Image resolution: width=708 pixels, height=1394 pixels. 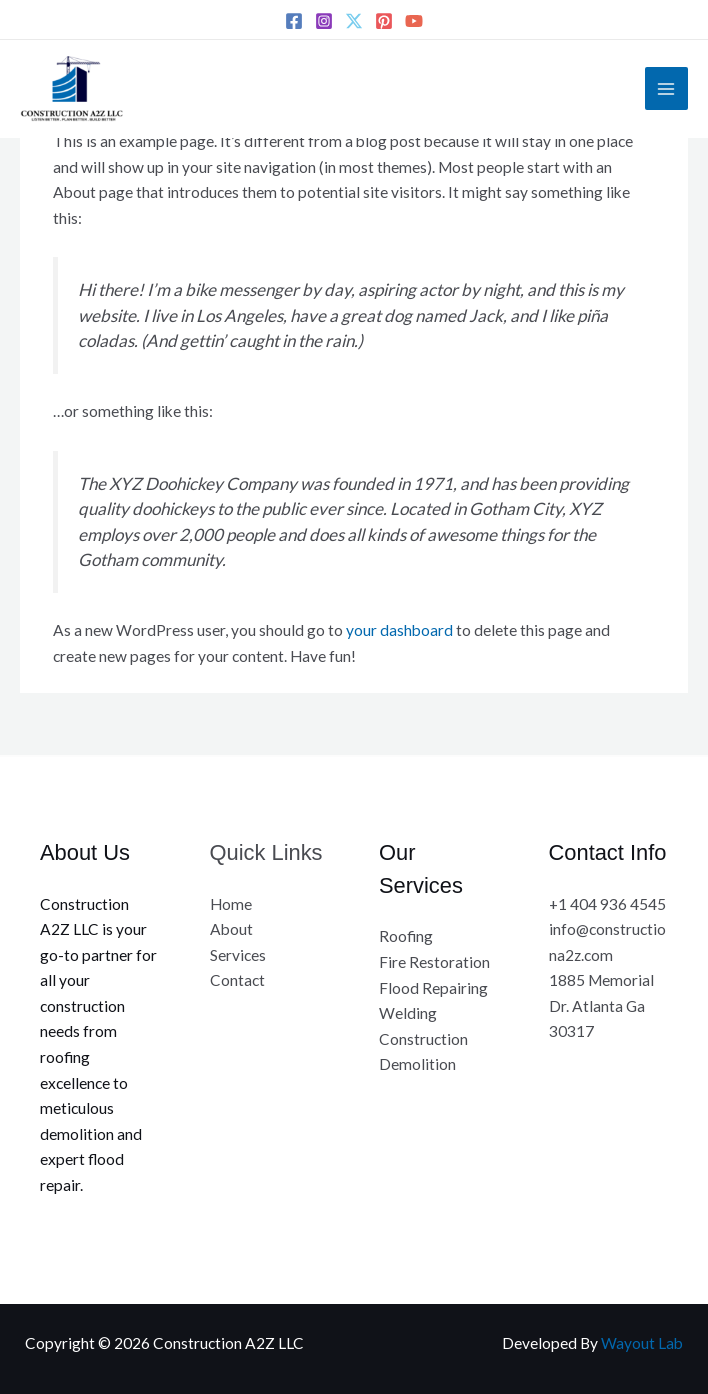 I want to click on About, so click(x=231, y=929).